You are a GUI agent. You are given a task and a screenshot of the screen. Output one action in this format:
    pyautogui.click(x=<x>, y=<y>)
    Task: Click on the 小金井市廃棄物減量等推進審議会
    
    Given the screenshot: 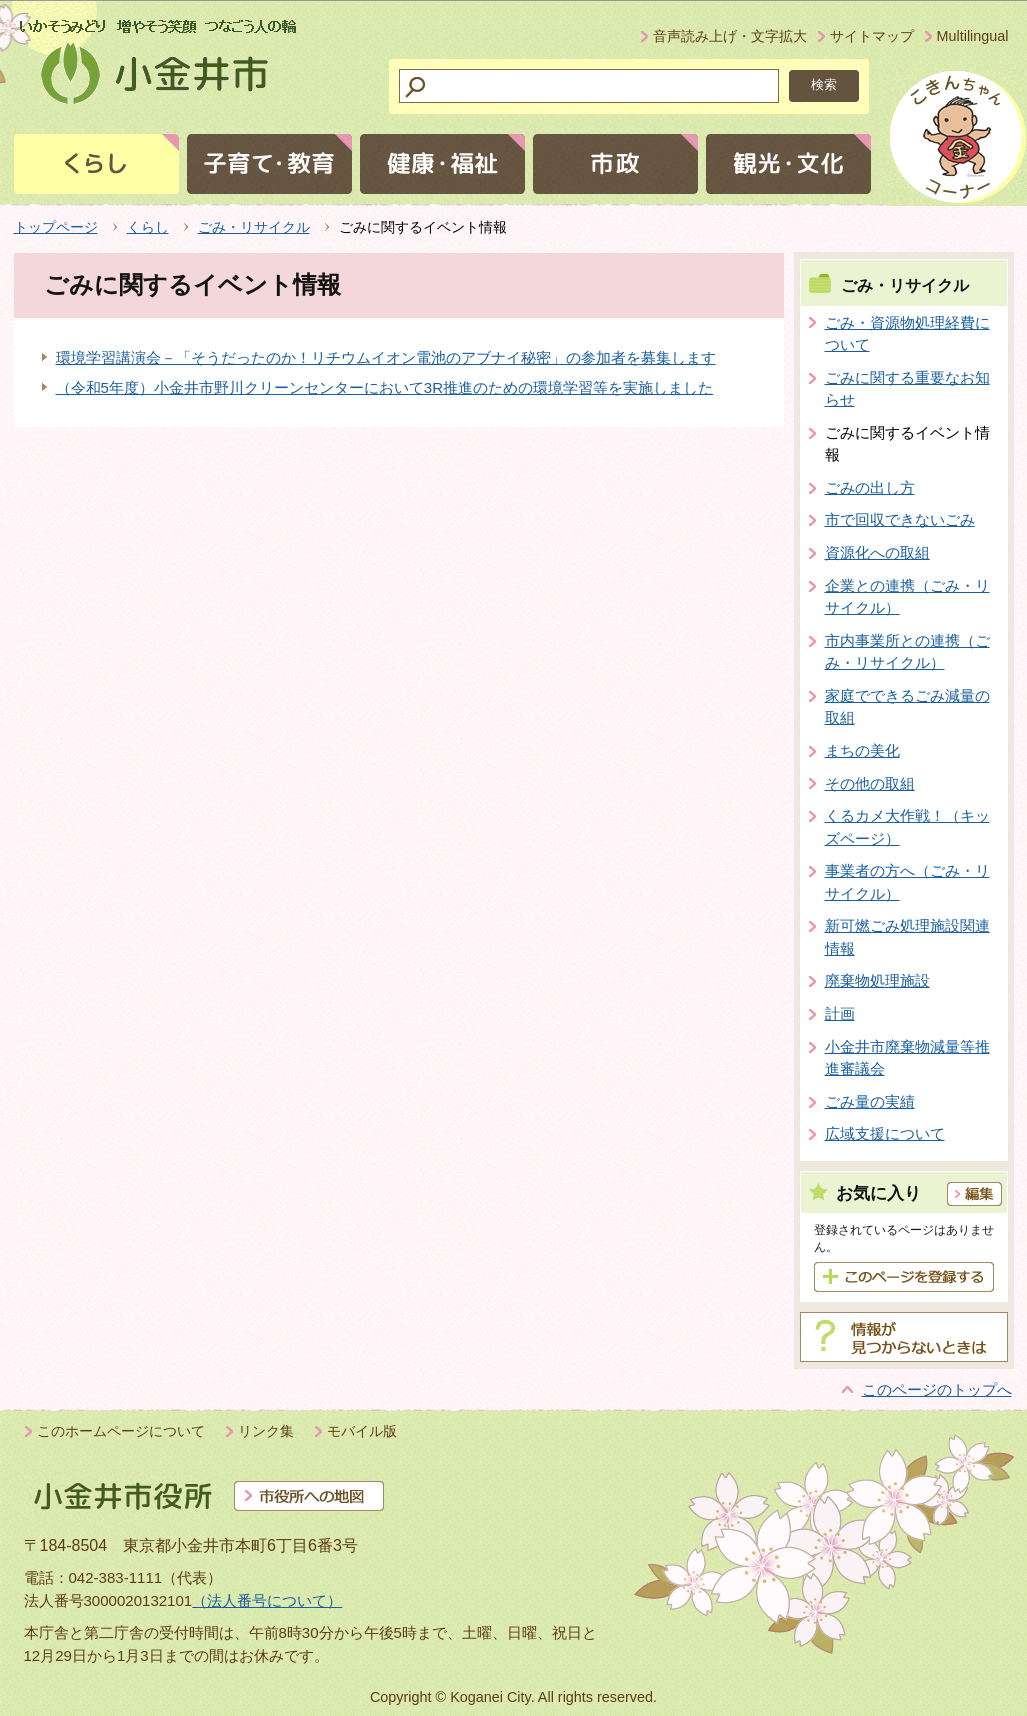 What is the action you would take?
    pyautogui.click(x=907, y=1058)
    